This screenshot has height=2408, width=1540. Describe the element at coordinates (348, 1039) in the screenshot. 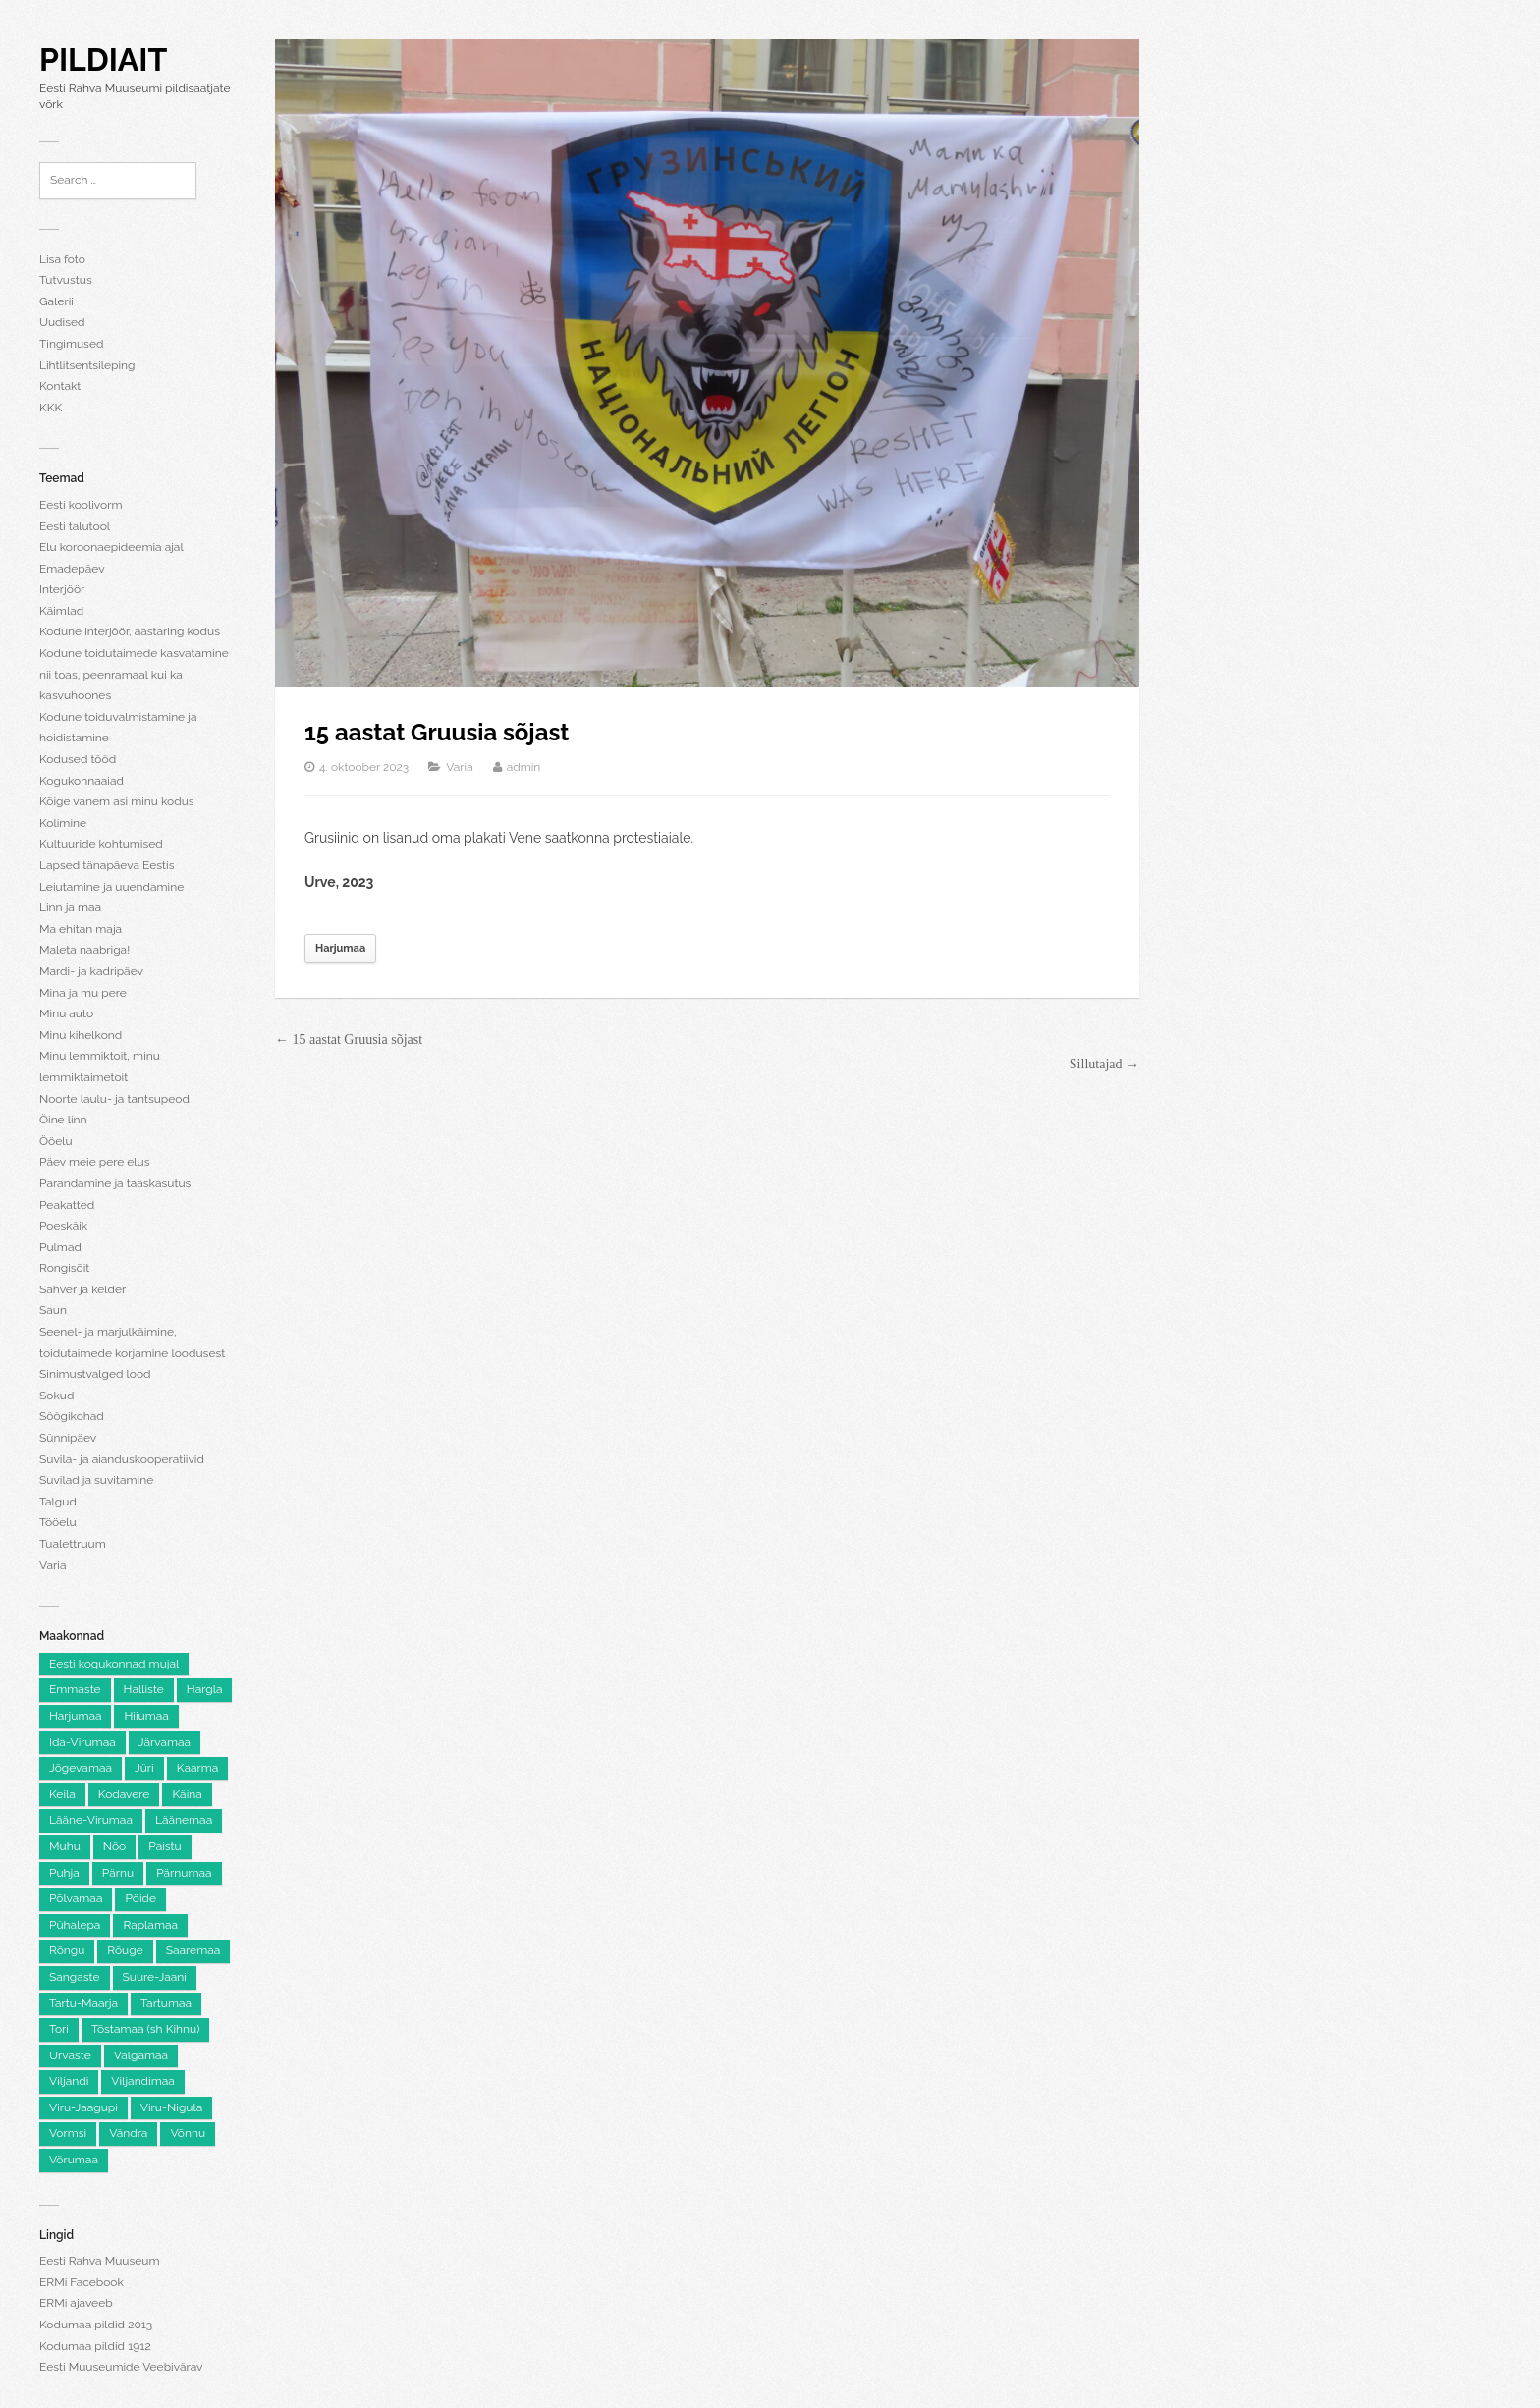

I see `← 15 aastat Gruusia sõjast` at that location.